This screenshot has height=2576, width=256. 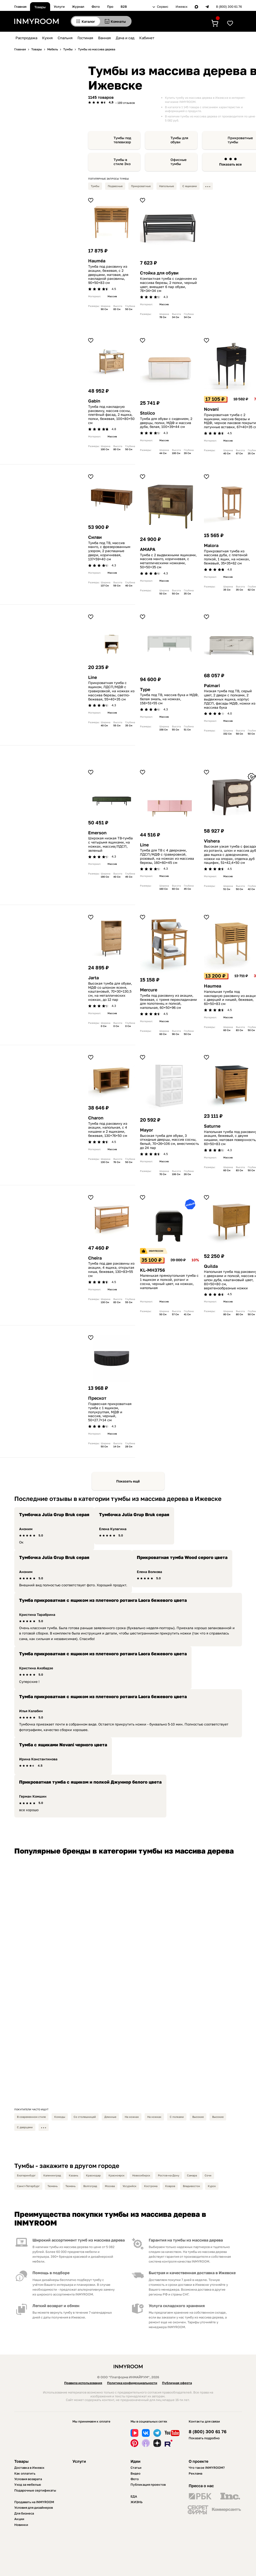 What do you see at coordinates (59, 6) in the screenshot?
I see `Услуги` at bounding box center [59, 6].